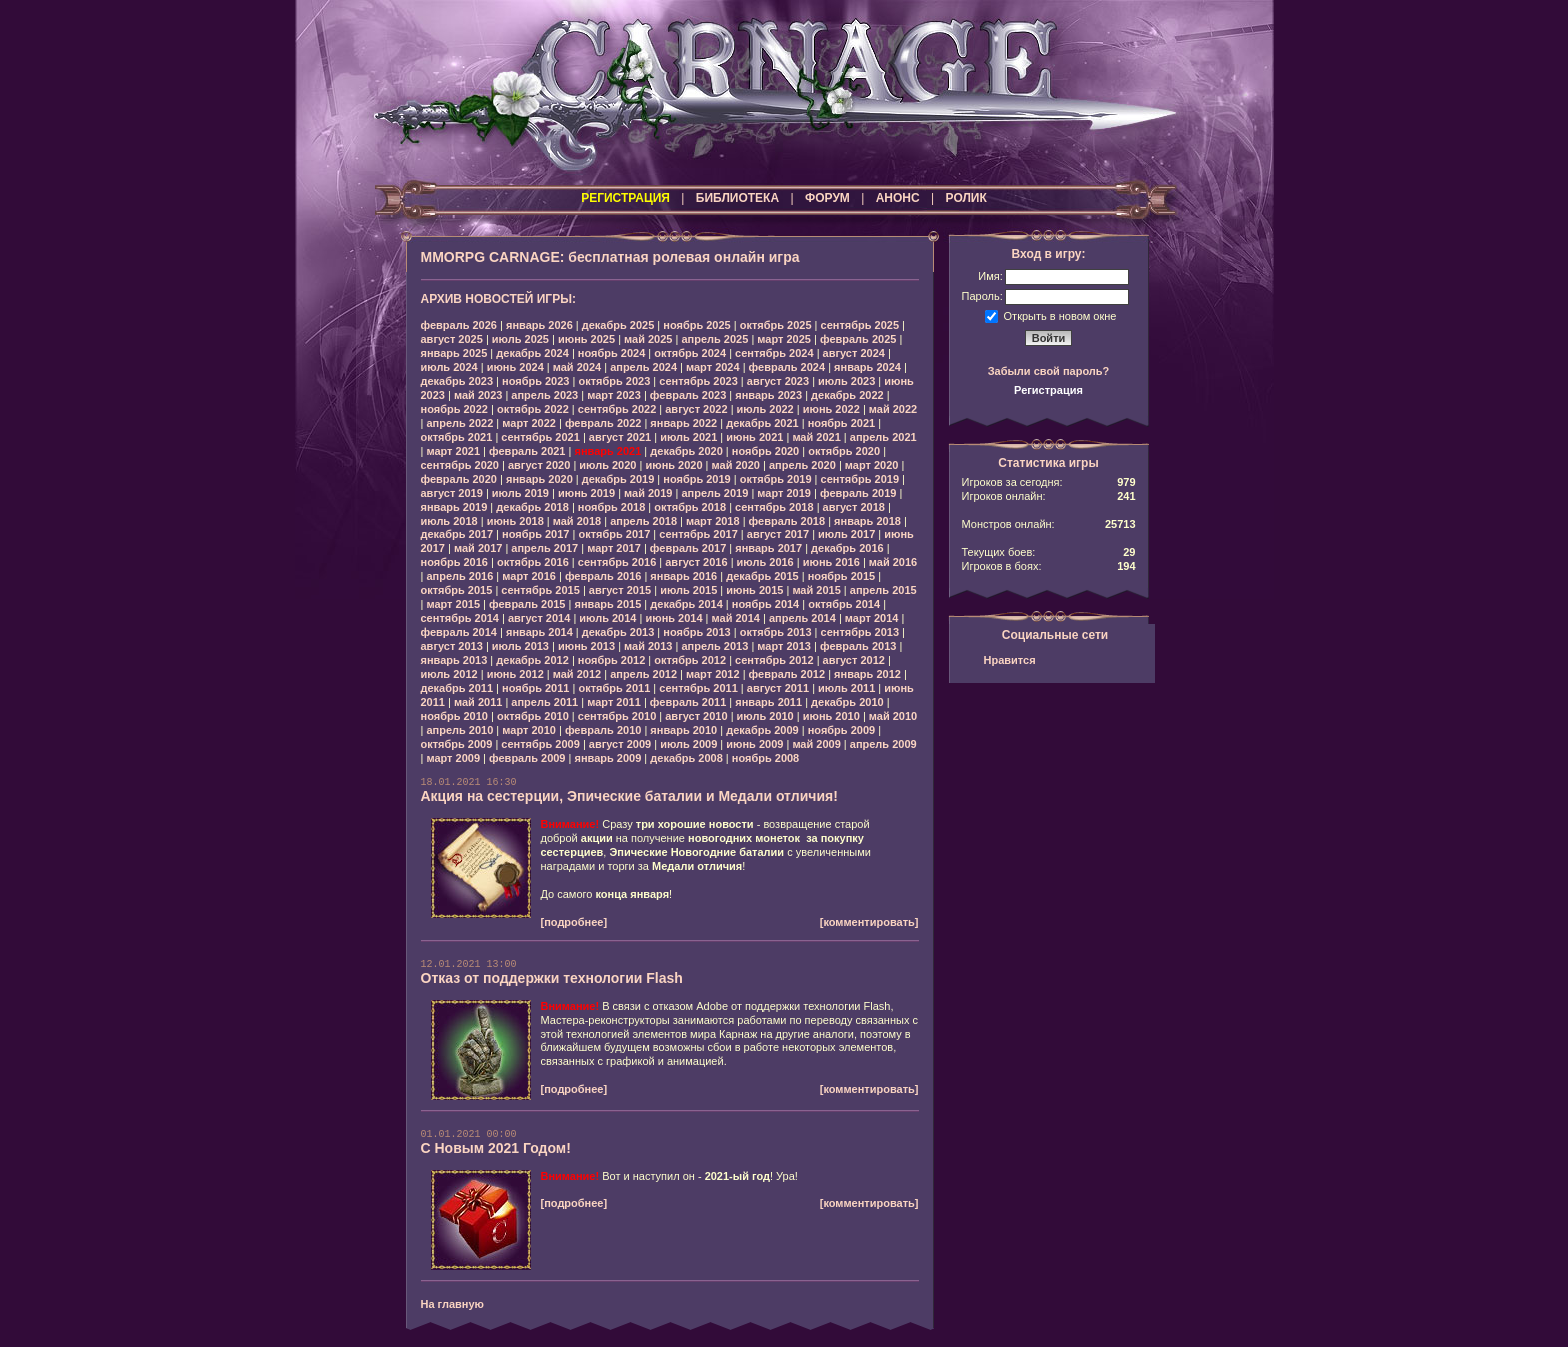 The height and width of the screenshot is (1347, 1568). What do you see at coordinates (603, 730) in the screenshot?
I see `февраль 2010` at bounding box center [603, 730].